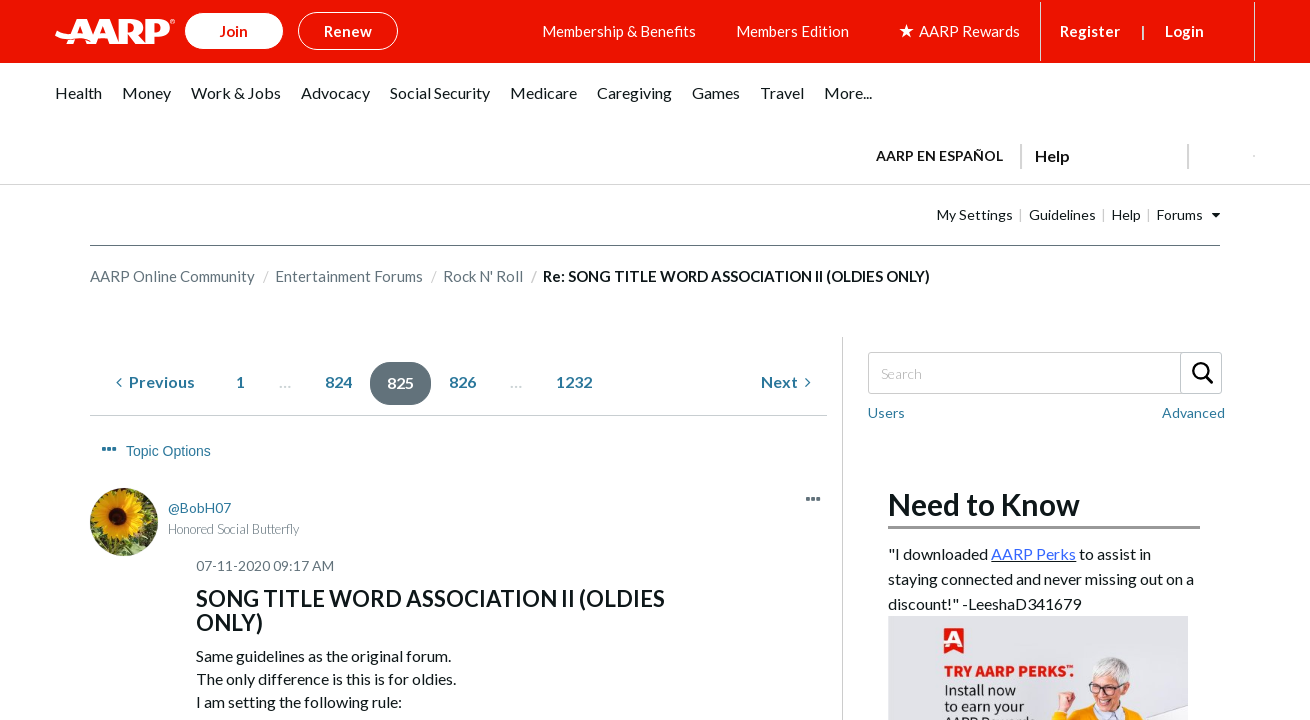 The image size is (1310, 720). I want to click on 826 [Page 826], so click(462, 378).